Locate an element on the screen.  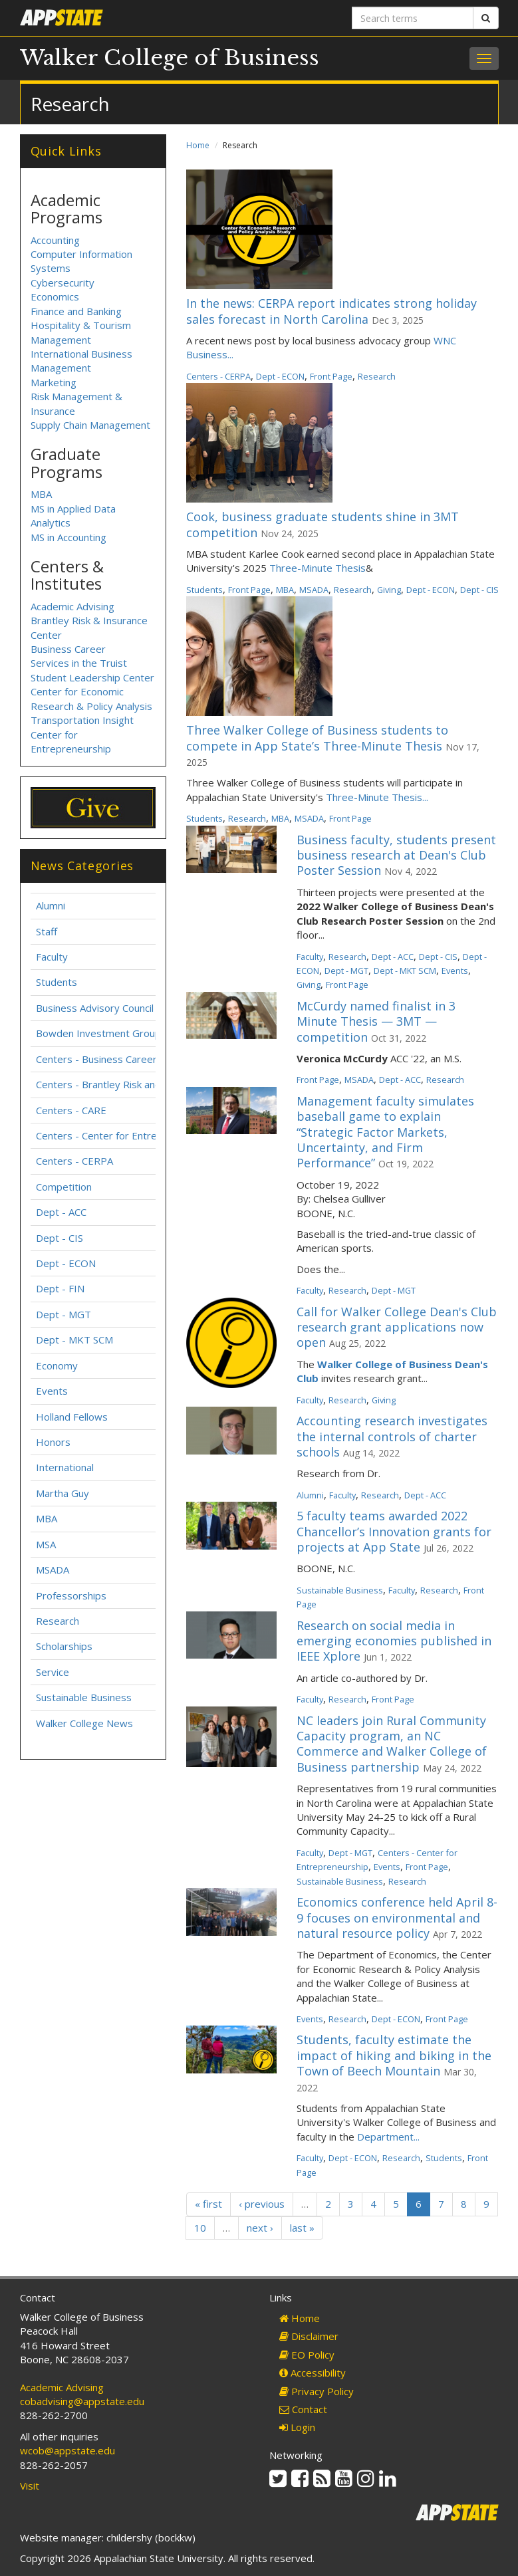
Business faculty, students present business research at Dean's Club Poster Session is located at coordinates (396, 855).